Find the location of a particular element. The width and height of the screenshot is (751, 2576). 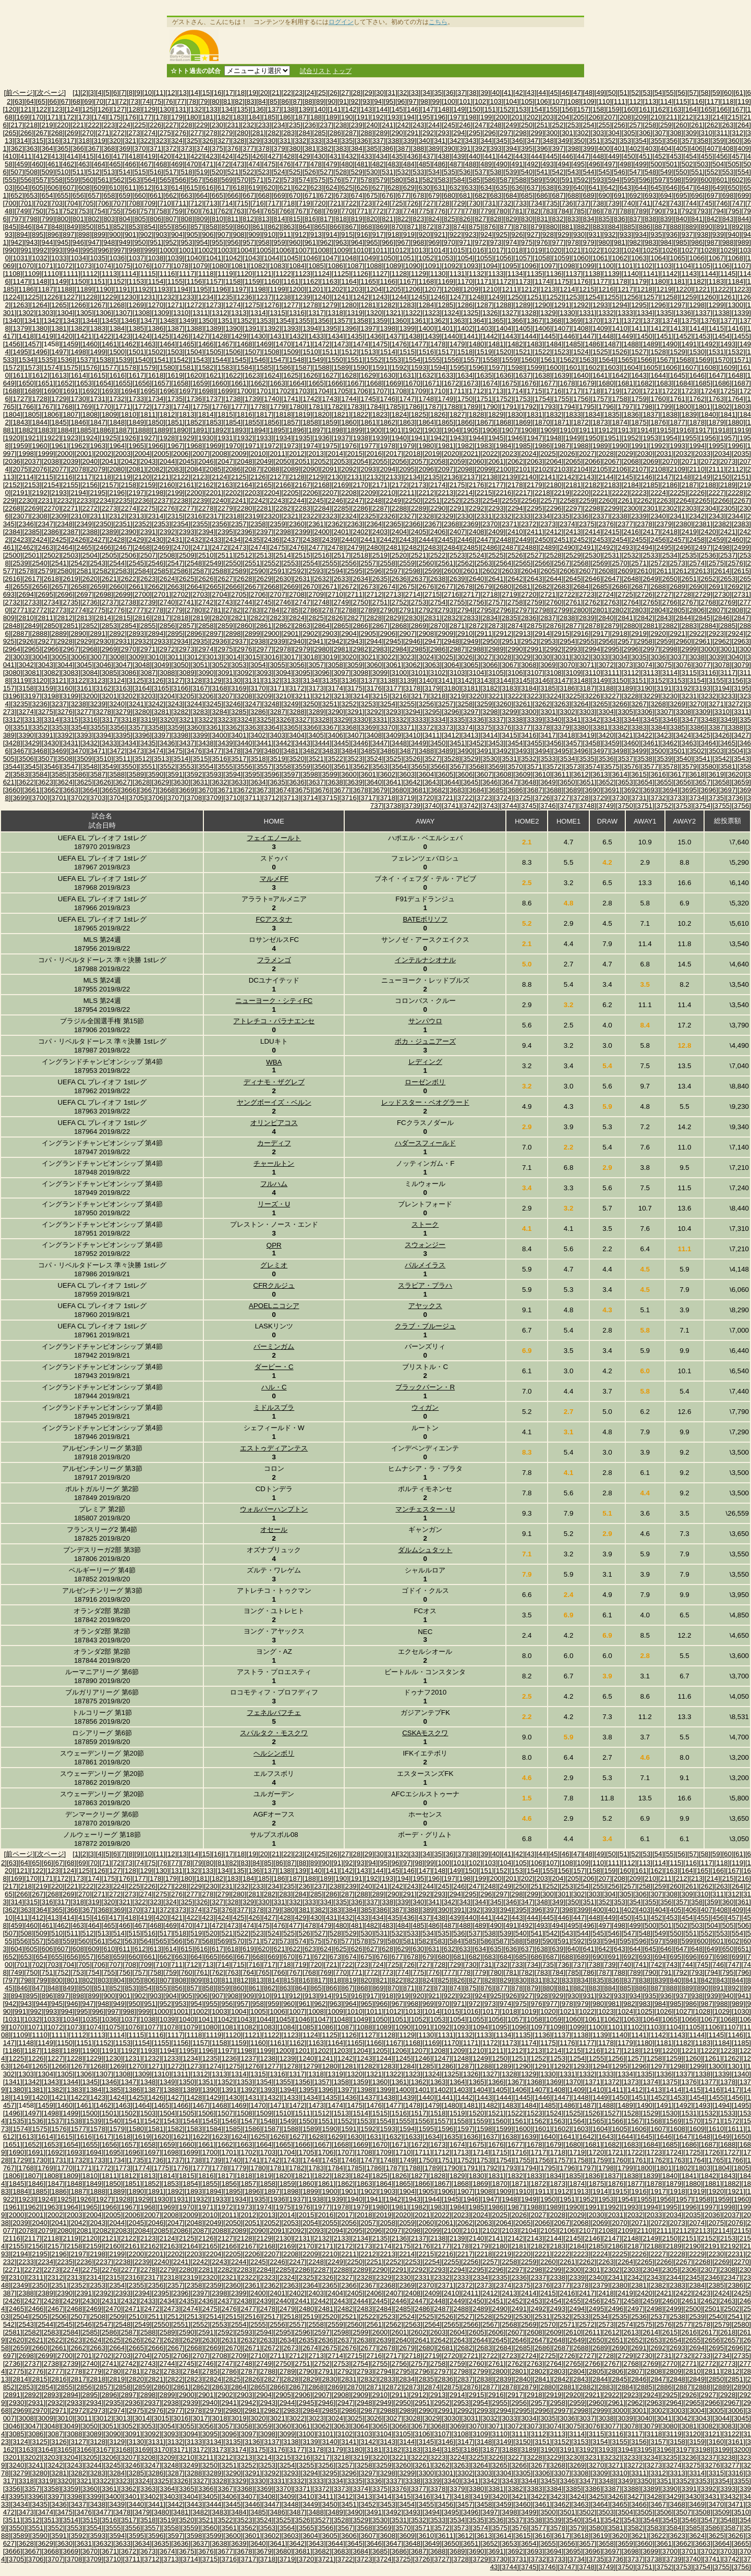

[2835] is located at coordinates (509, 618).